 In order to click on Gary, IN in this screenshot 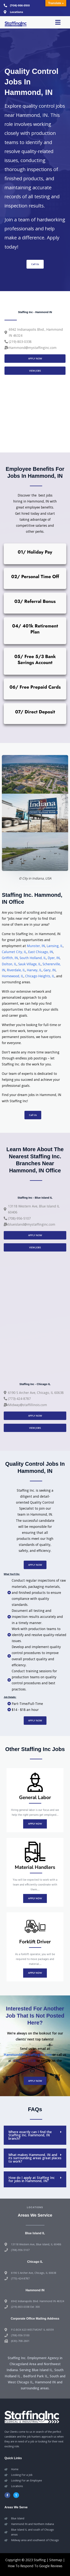, I will do `click(49, 970)`.